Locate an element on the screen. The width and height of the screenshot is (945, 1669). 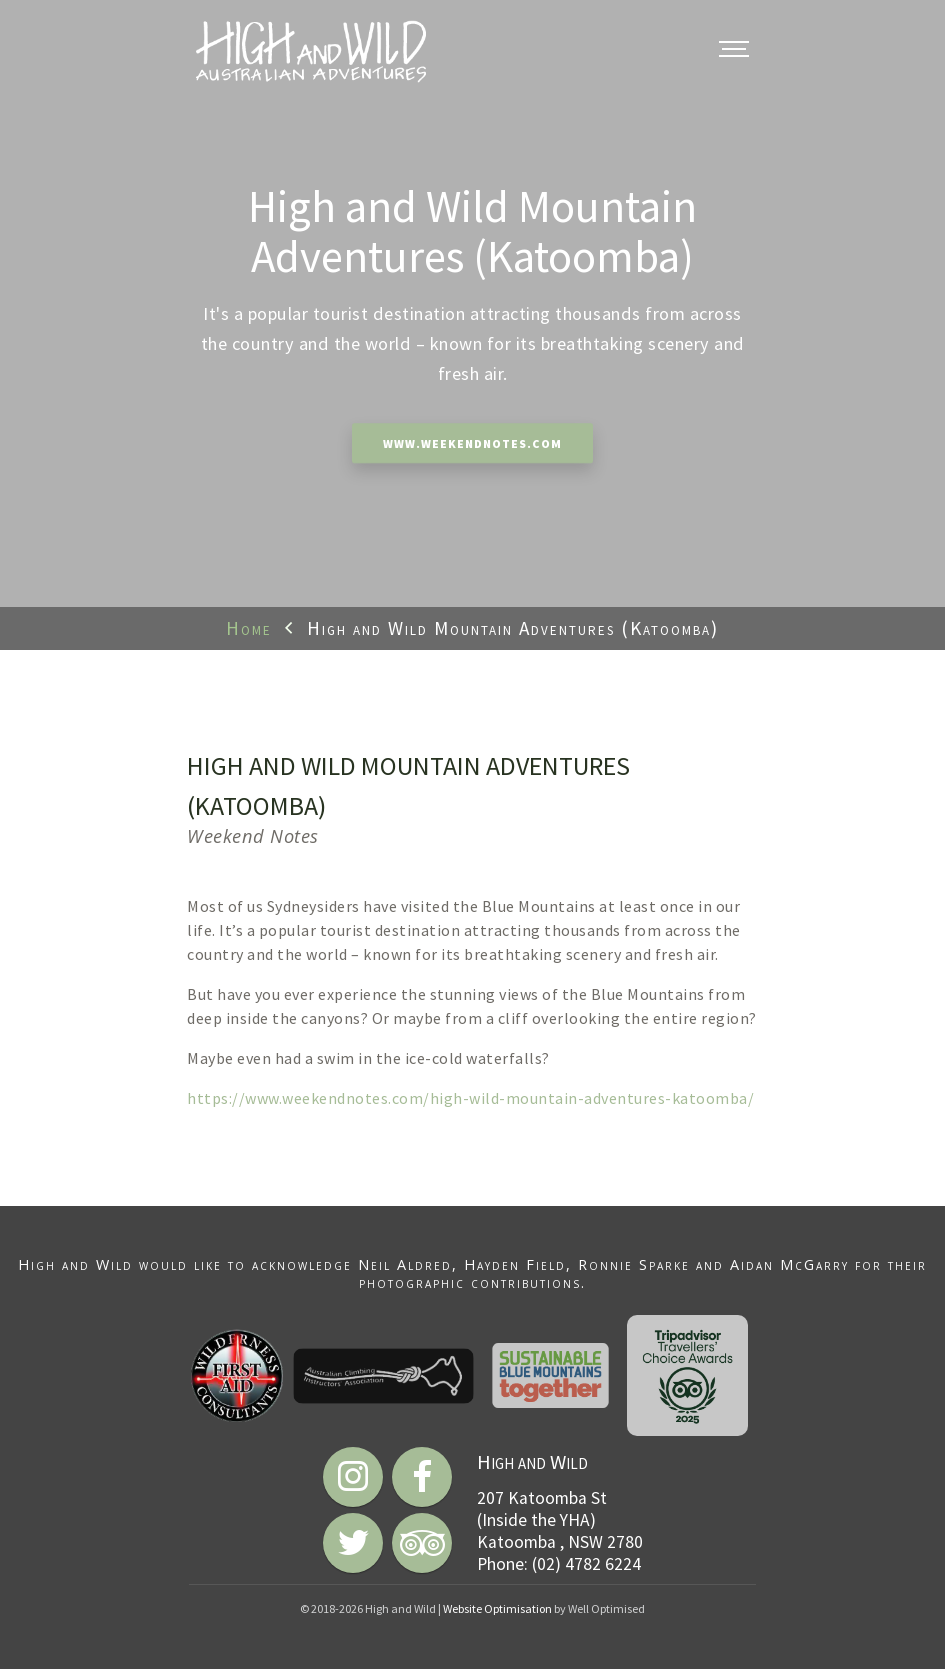
Home is located at coordinates (249, 628).